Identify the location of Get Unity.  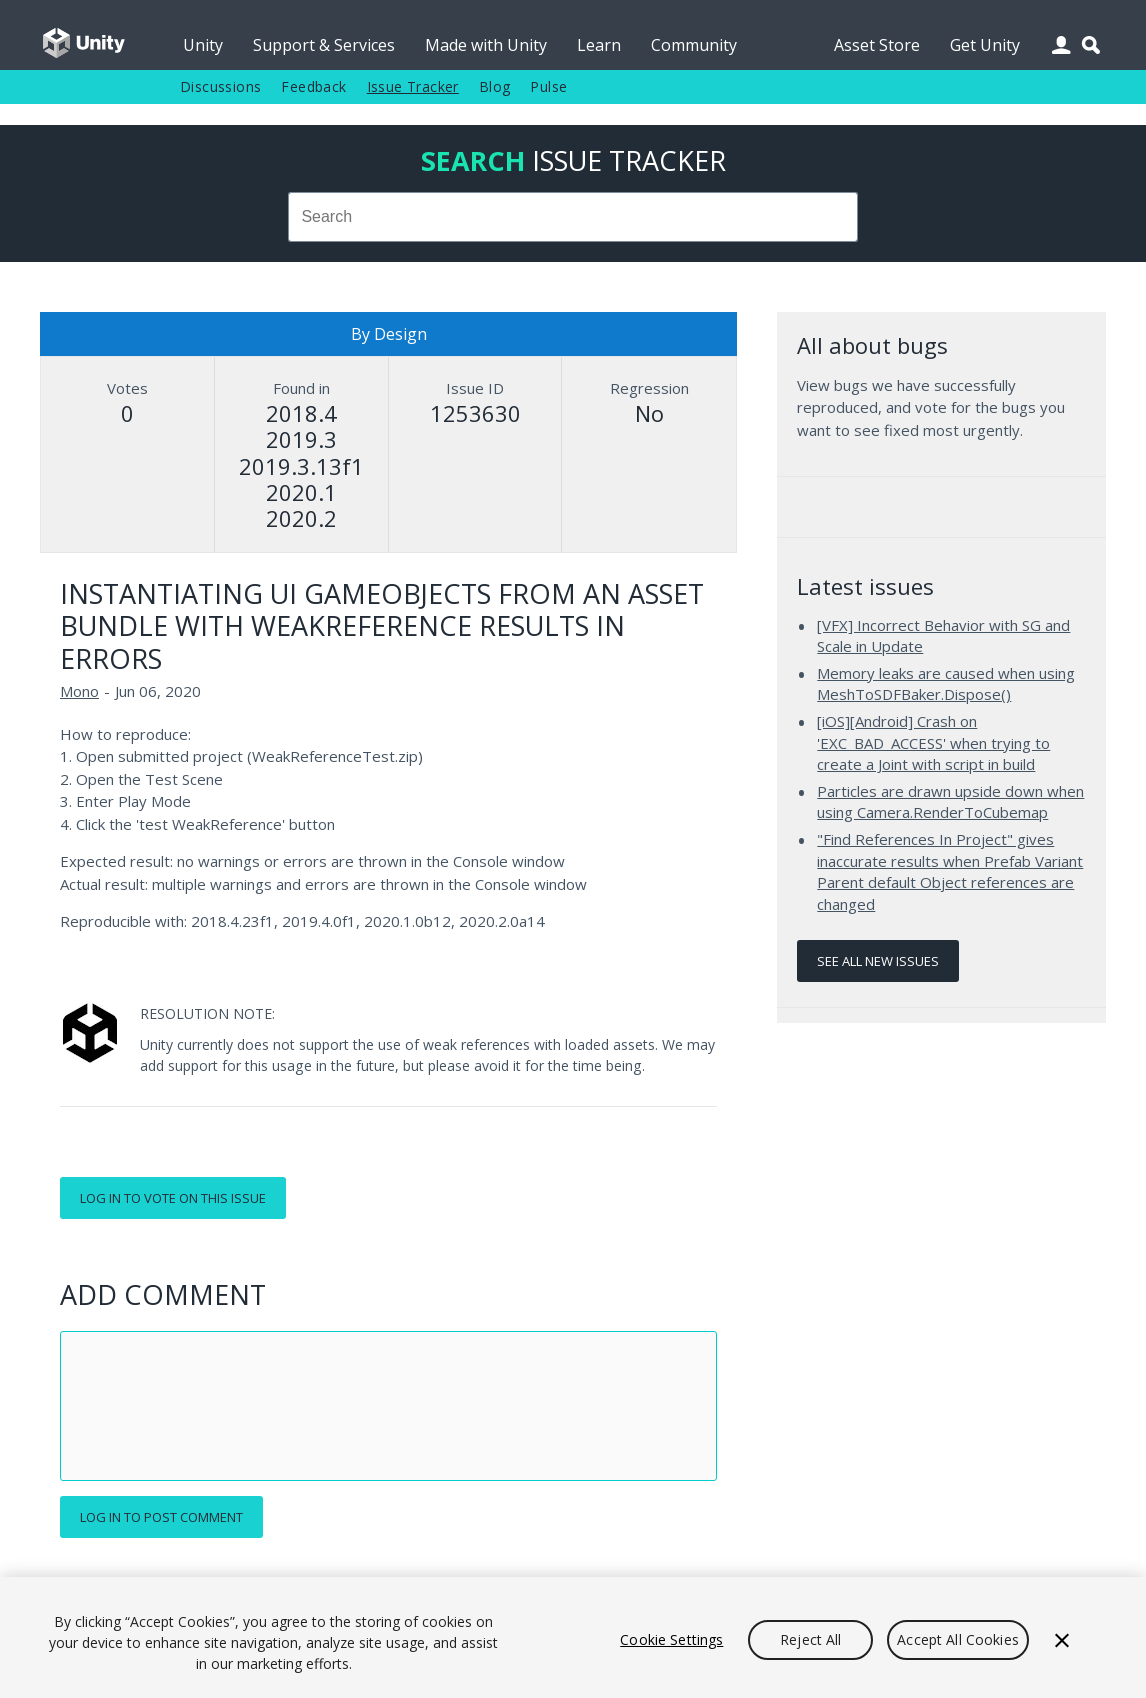
(985, 45).